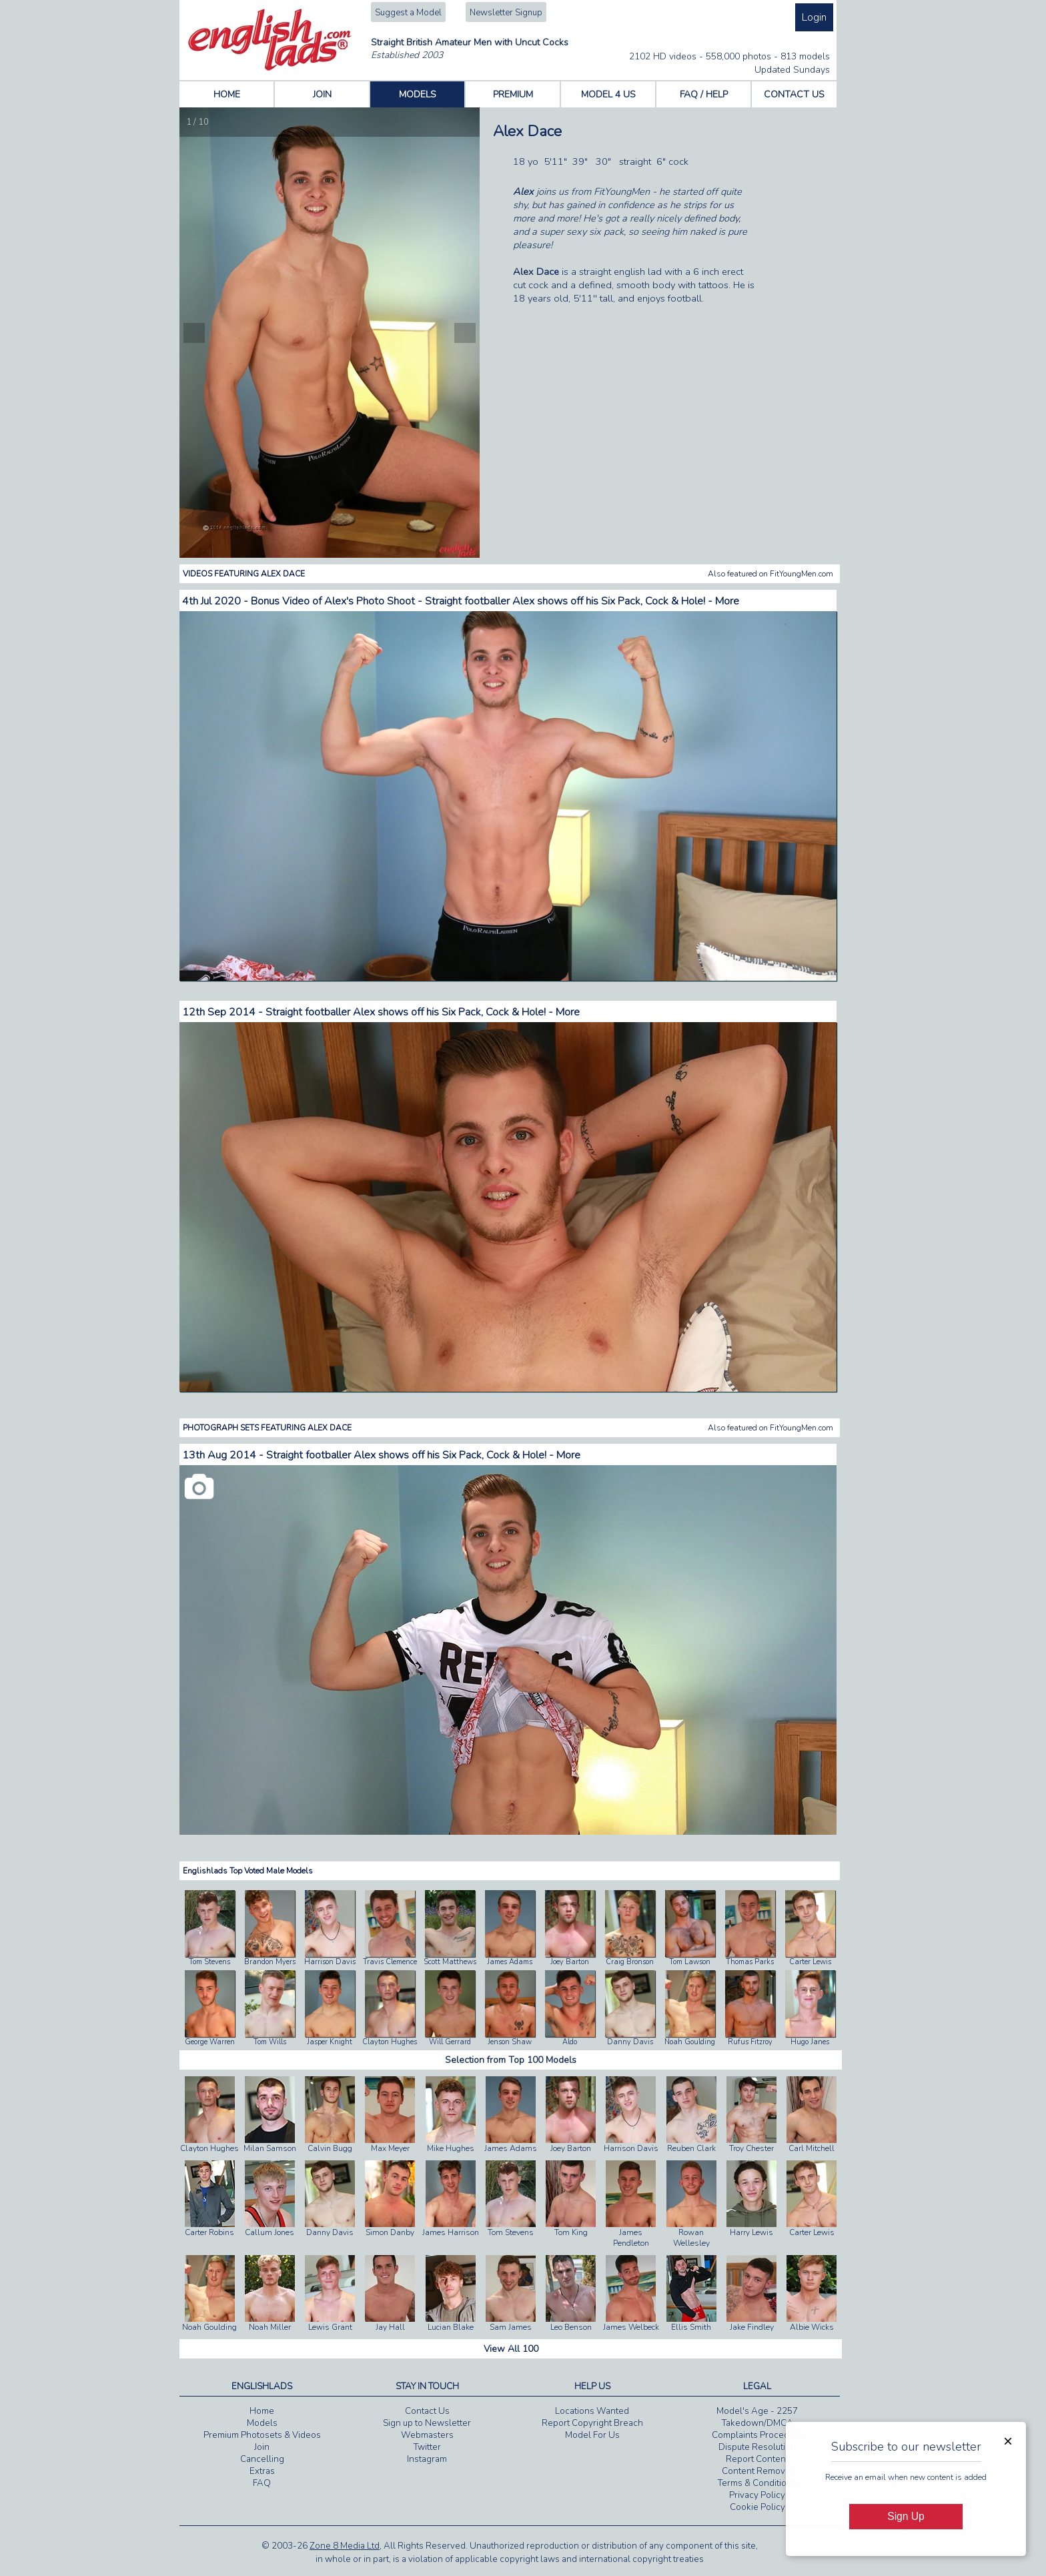 Image resolution: width=1046 pixels, height=2576 pixels. I want to click on Newsletter Signup, so click(506, 13).